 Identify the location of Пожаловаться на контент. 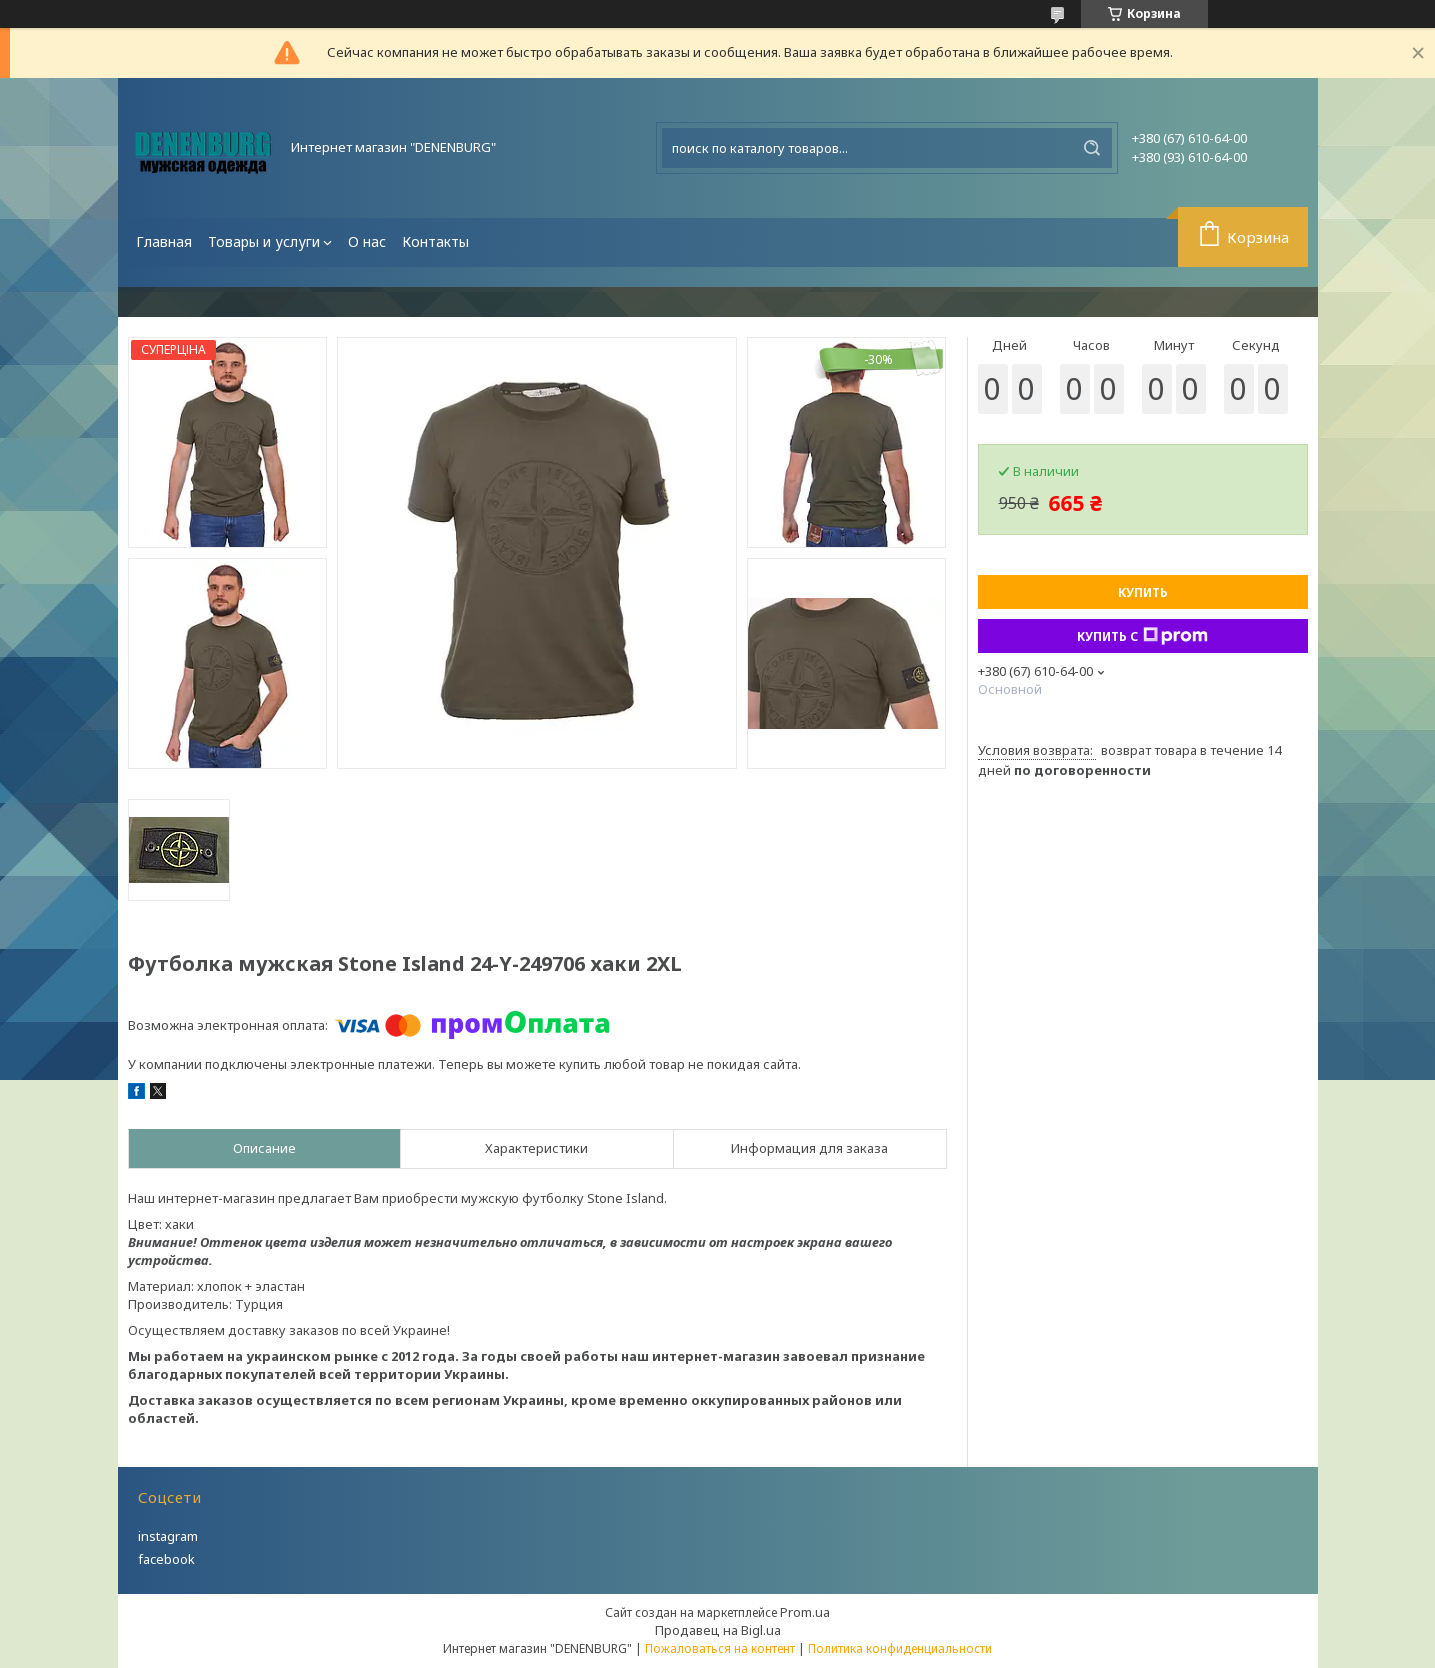
(720, 1648).